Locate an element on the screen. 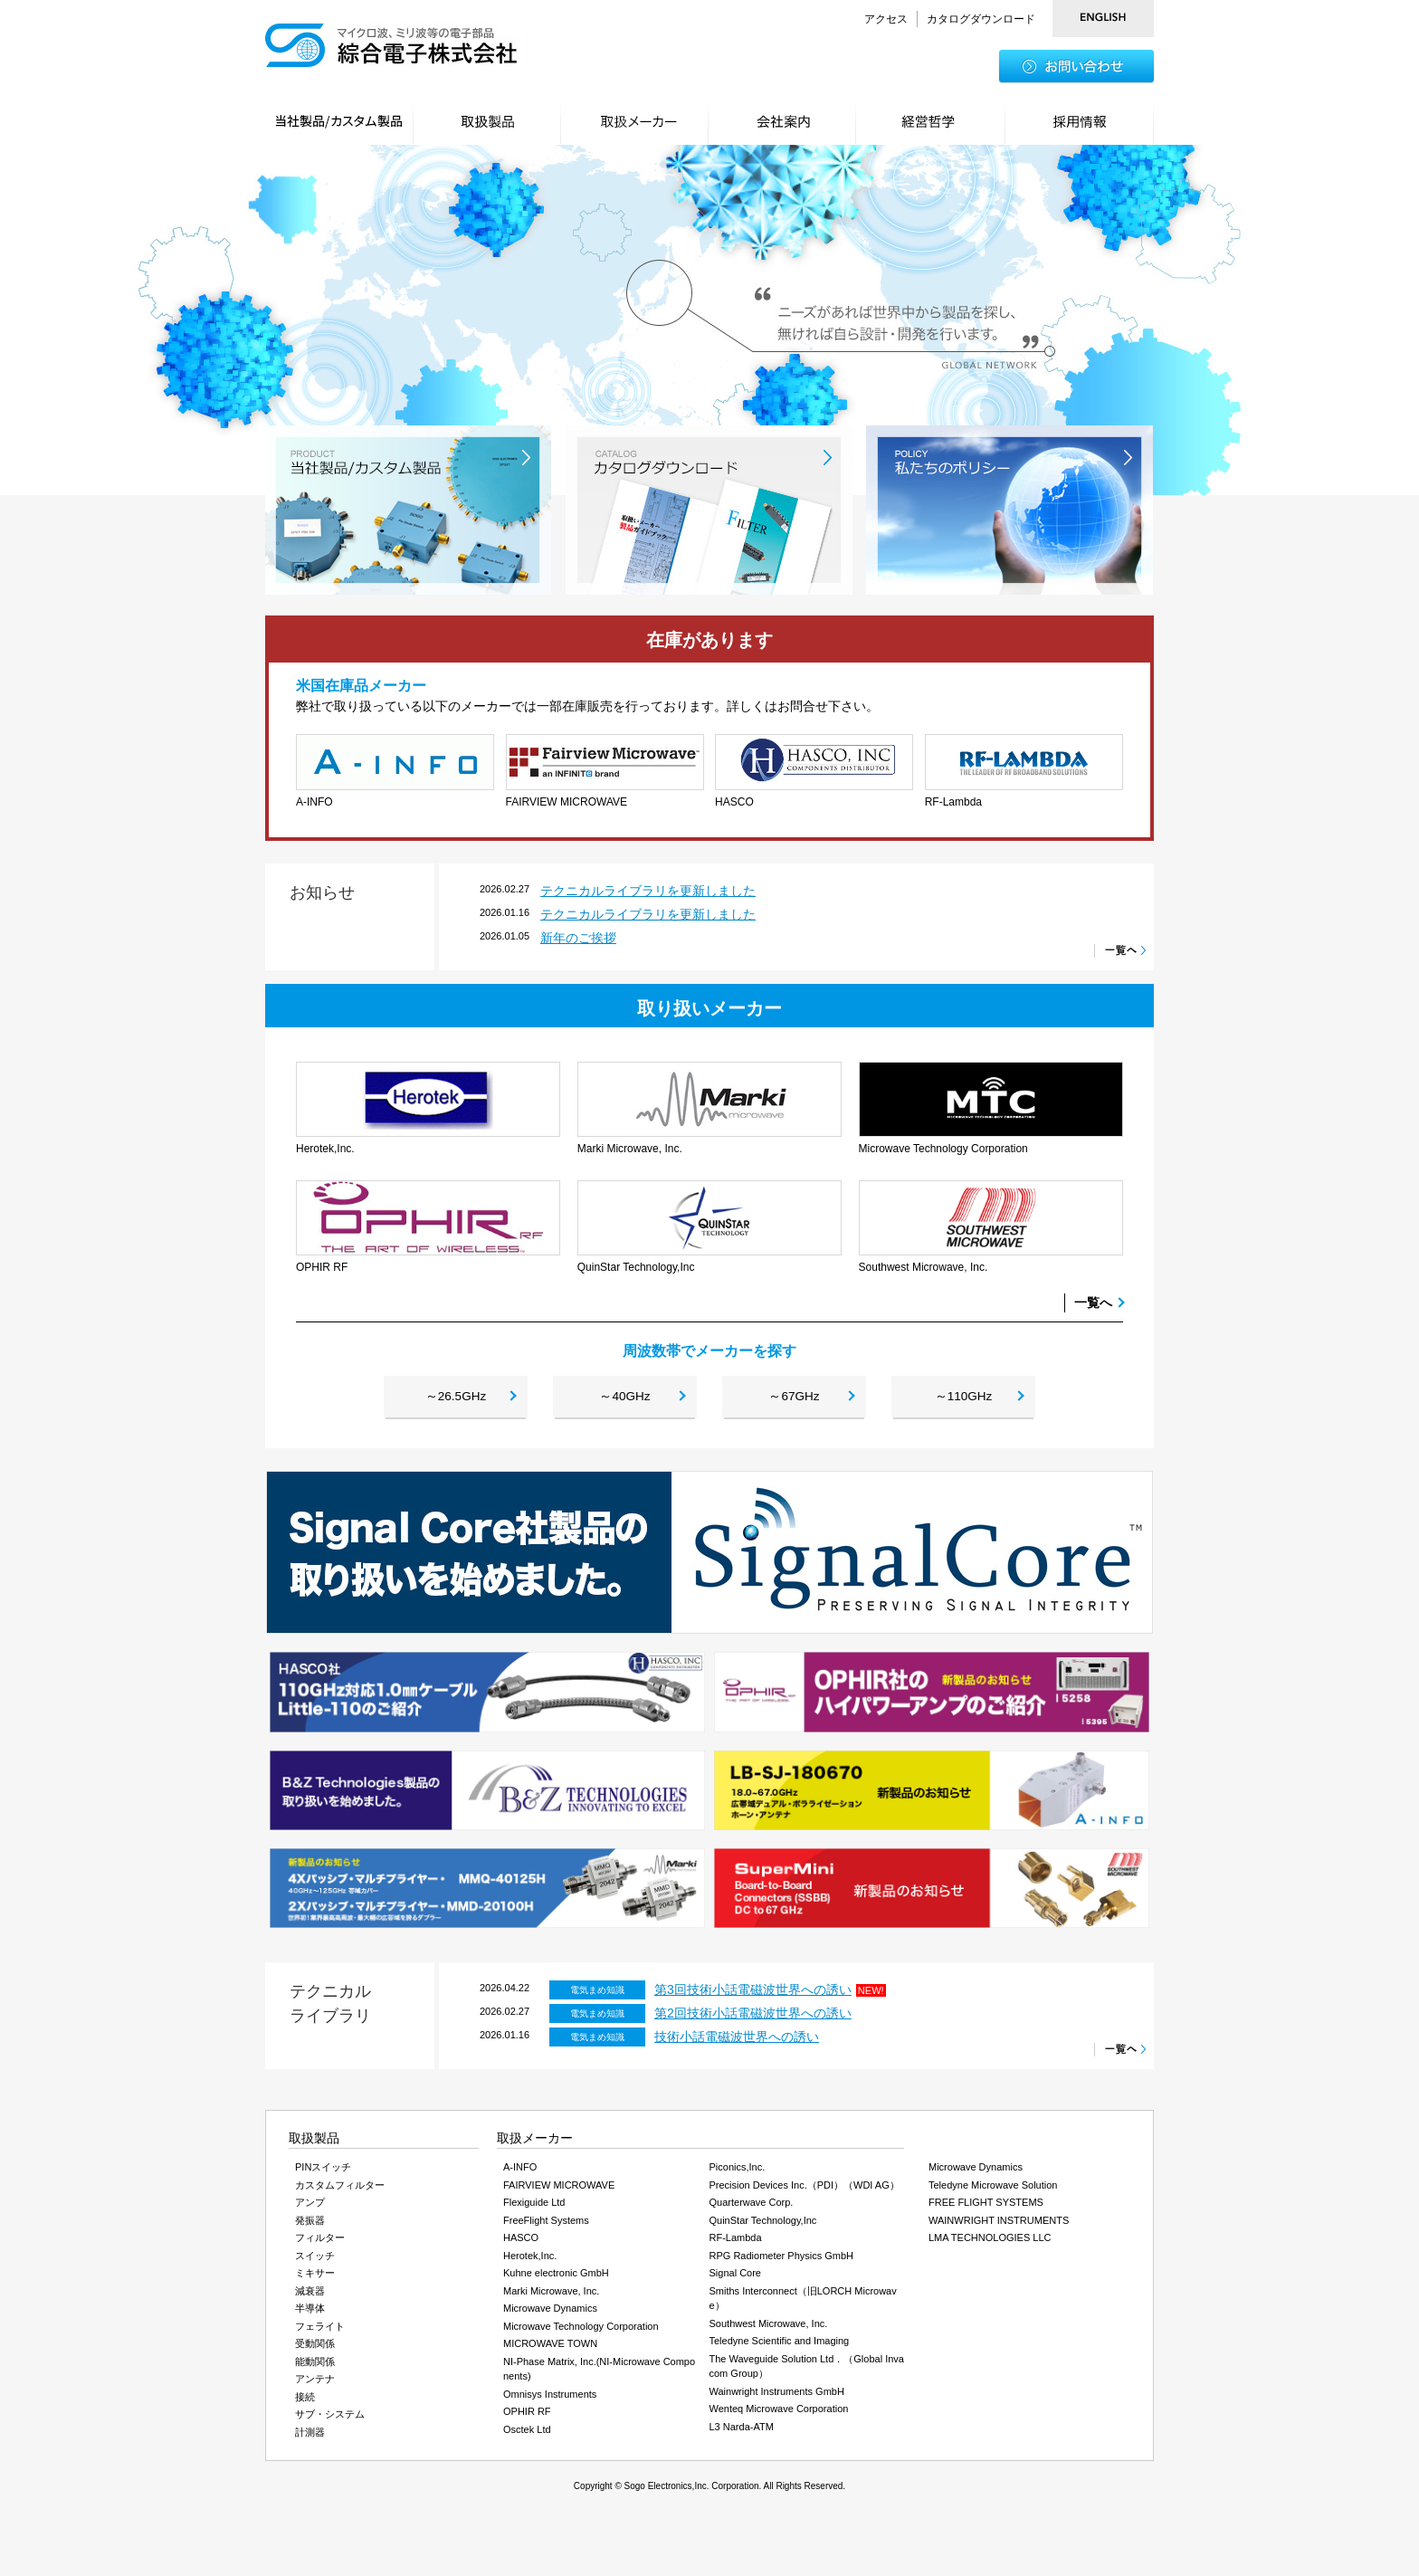 The width and height of the screenshot is (1419, 2576). フェライト is located at coordinates (320, 2331).